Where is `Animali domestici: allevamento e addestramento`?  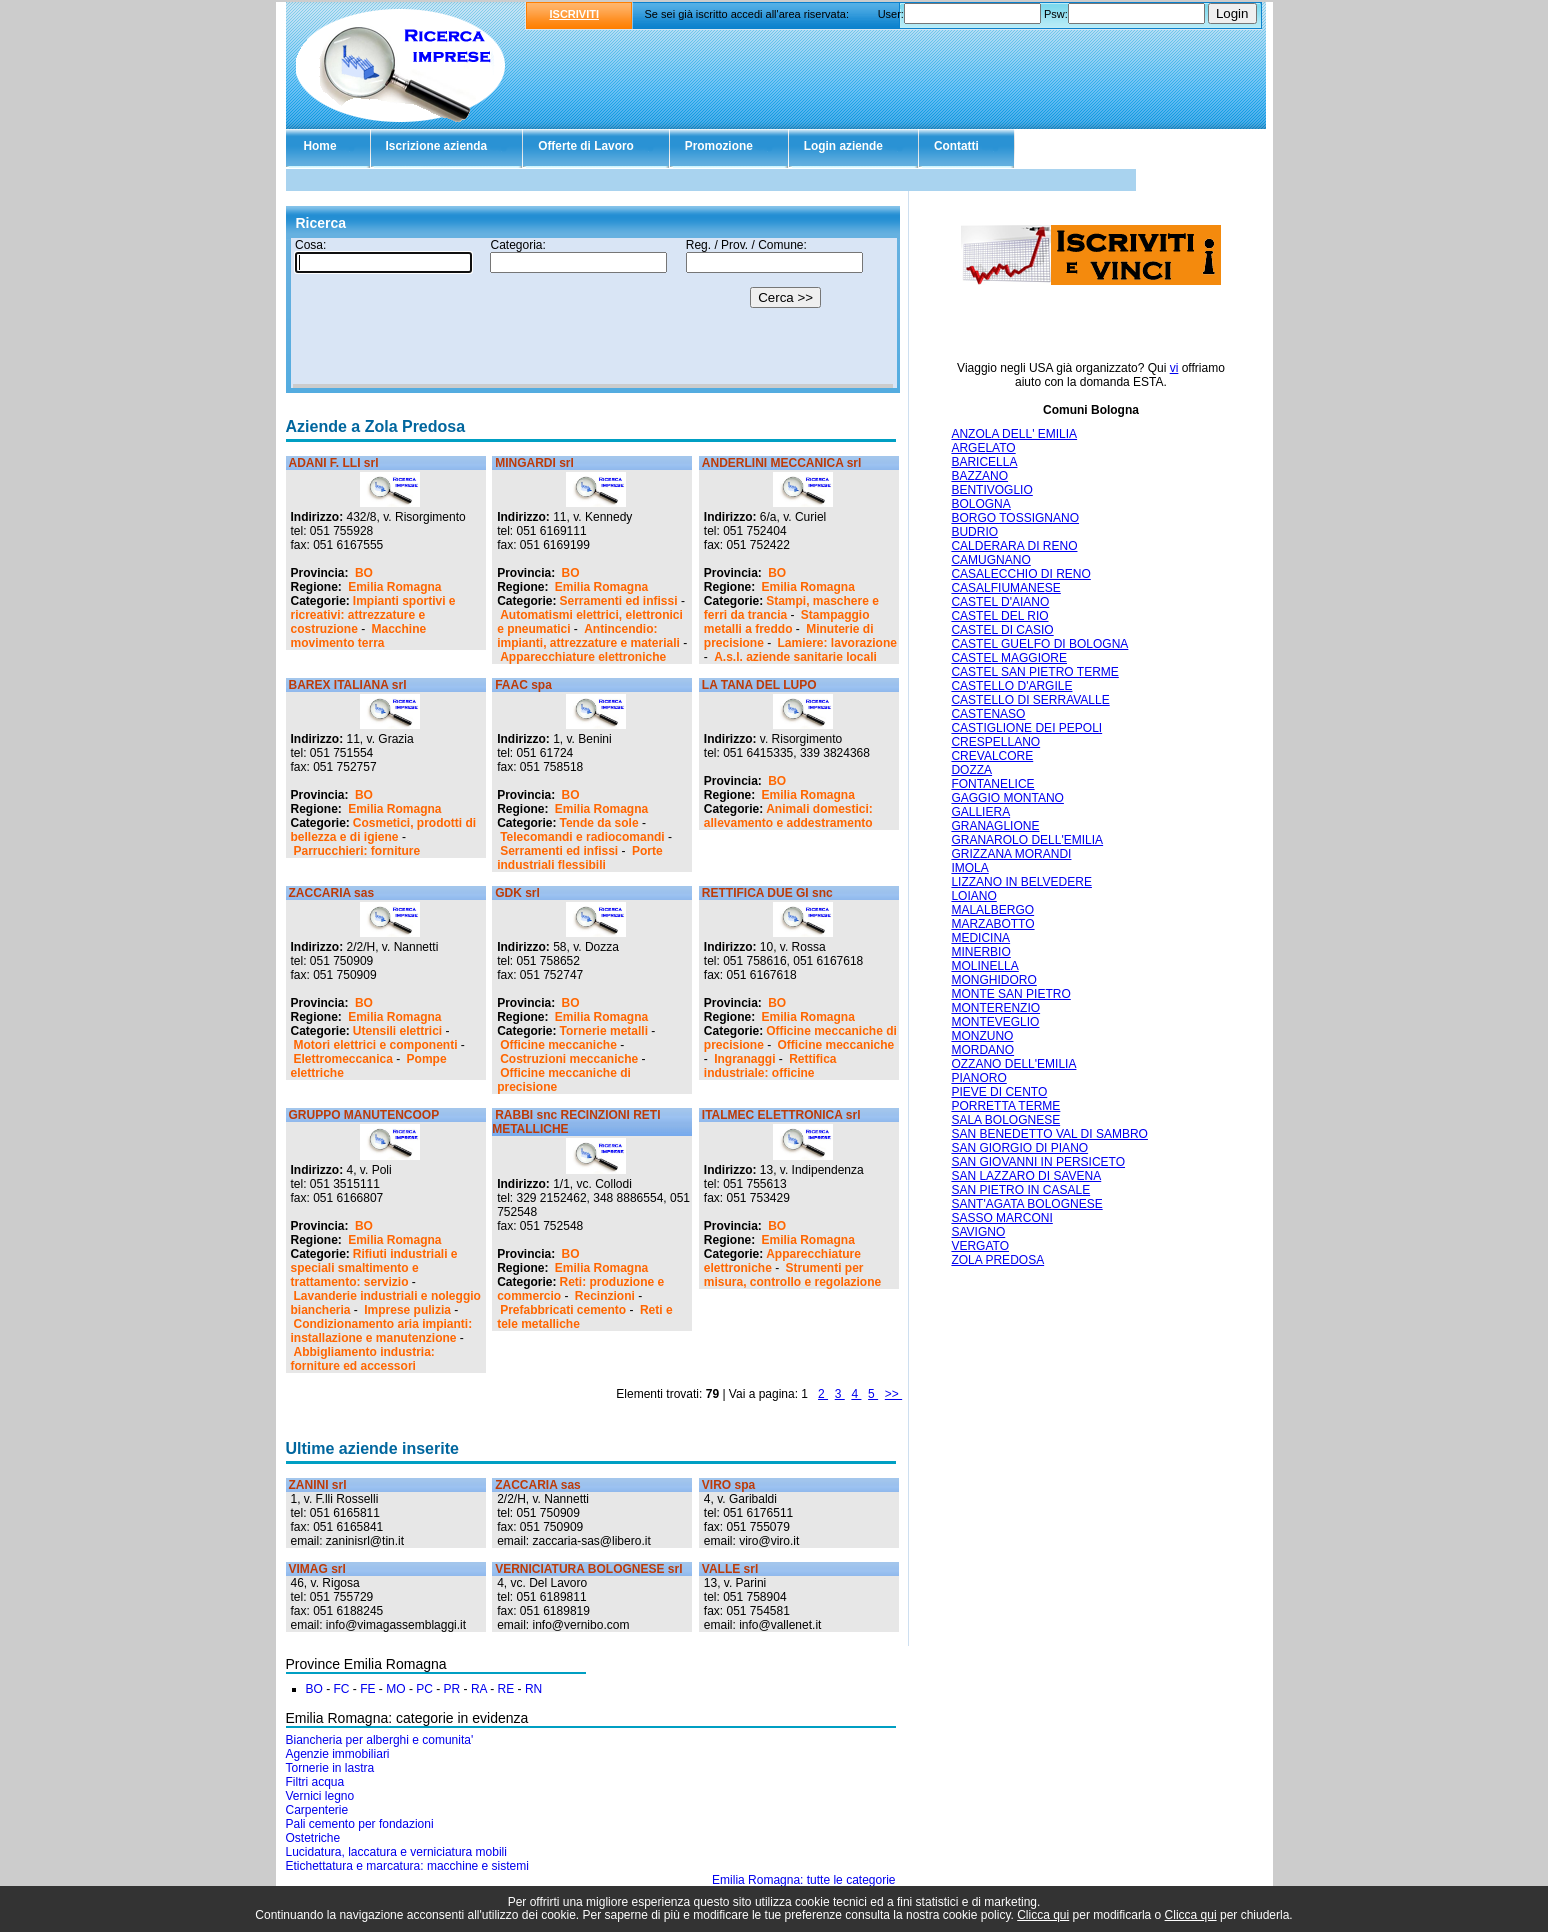 Animali domestici: allevamento e addestramento is located at coordinates (788, 816).